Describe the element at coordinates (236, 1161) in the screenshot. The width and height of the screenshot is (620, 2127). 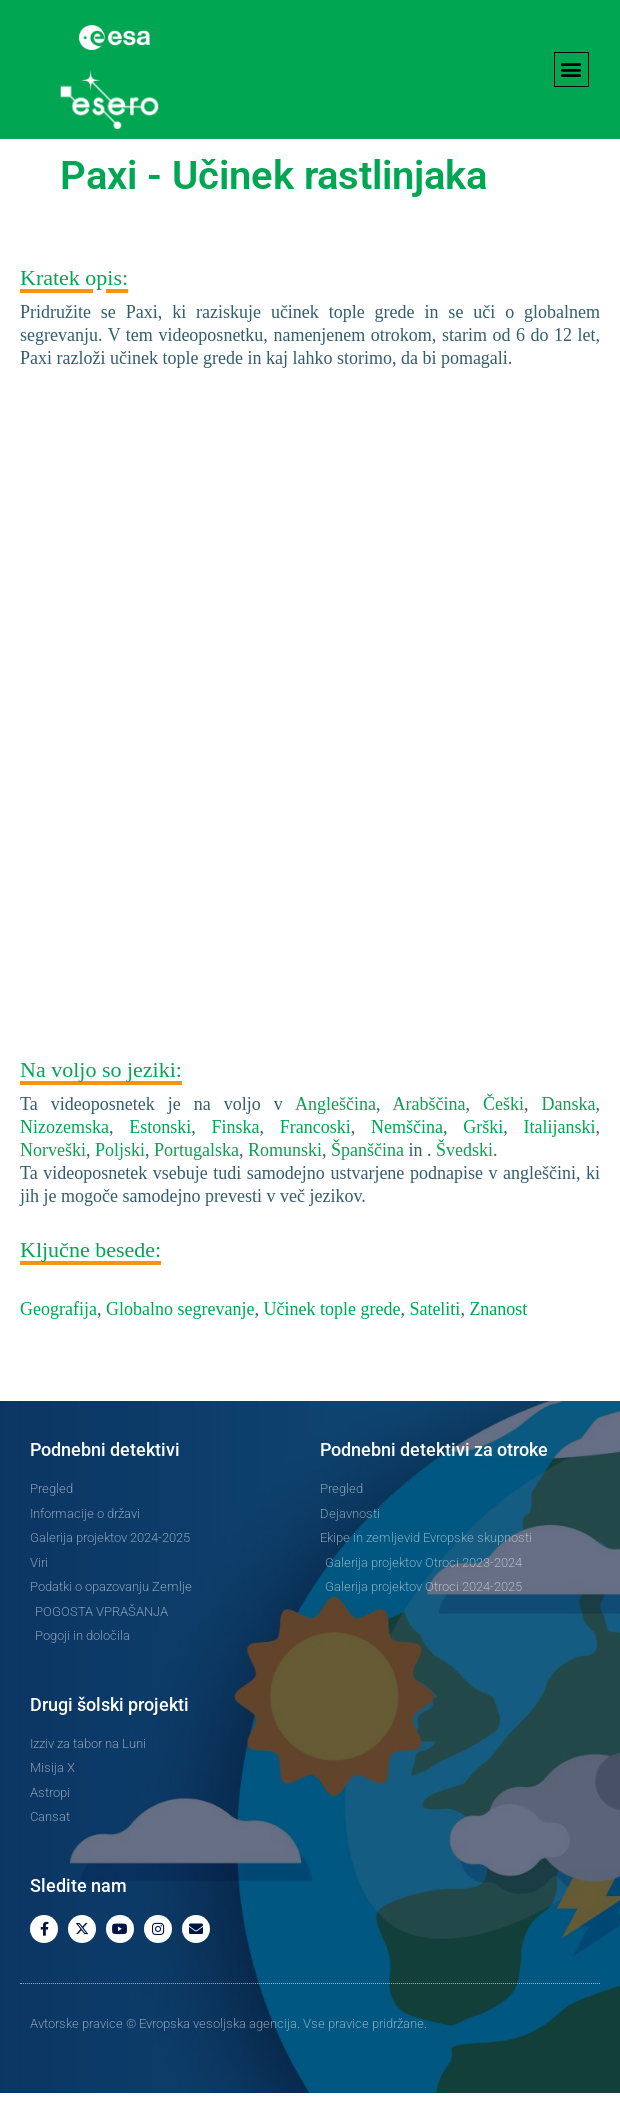
I see `Finska` at that location.